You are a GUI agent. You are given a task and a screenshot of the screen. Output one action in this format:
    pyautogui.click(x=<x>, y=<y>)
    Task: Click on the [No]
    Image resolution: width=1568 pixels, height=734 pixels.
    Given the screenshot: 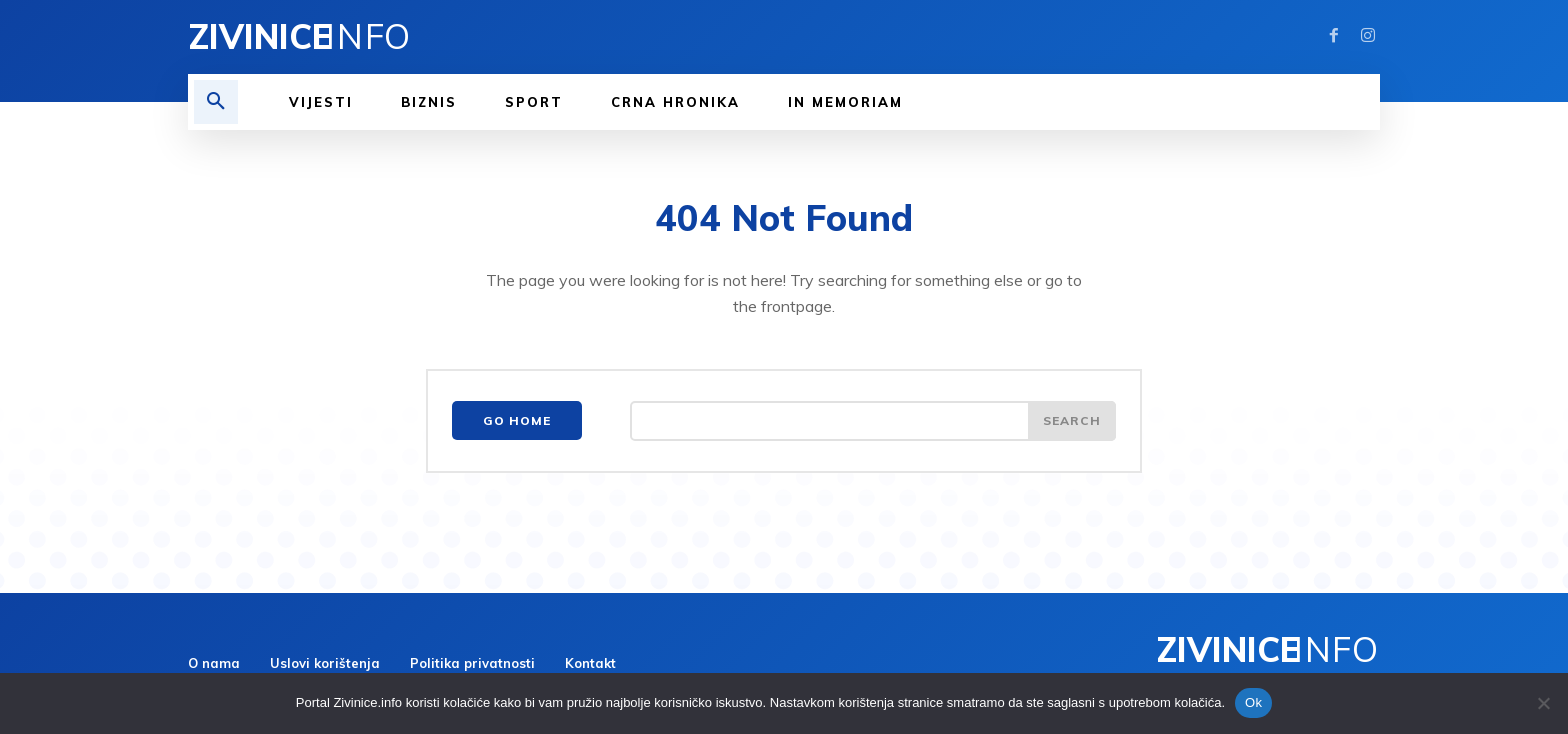 What is the action you would take?
    pyautogui.click(x=1543, y=703)
    